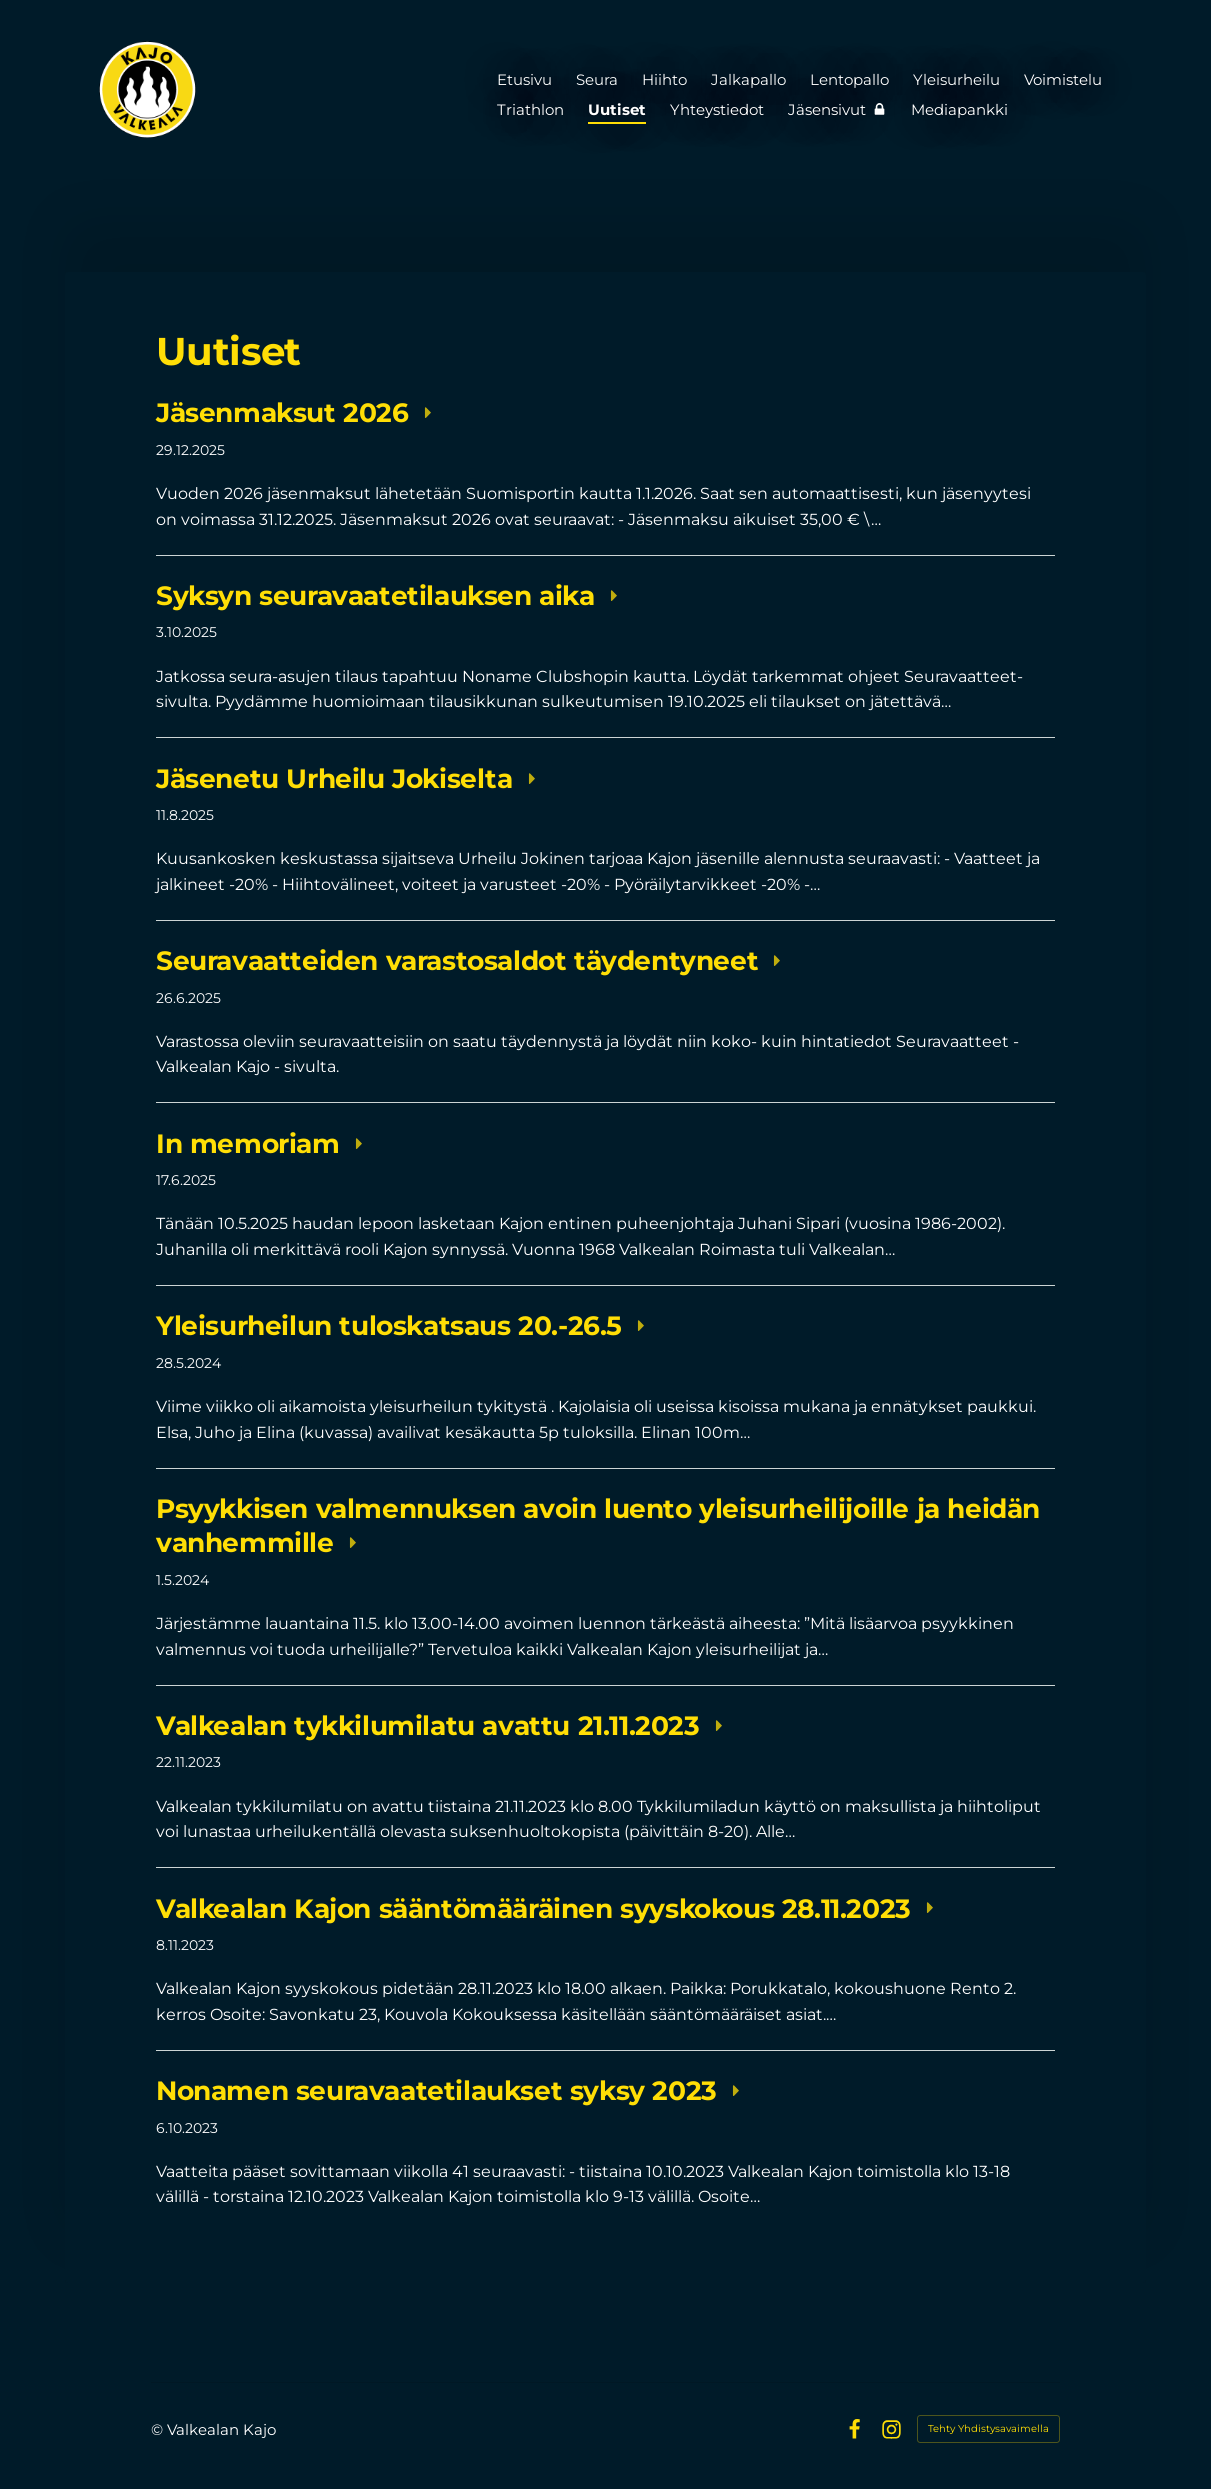  Describe the element at coordinates (159, 2429) in the screenshot. I see `© [Kirjaudu sivustolle]` at that location.